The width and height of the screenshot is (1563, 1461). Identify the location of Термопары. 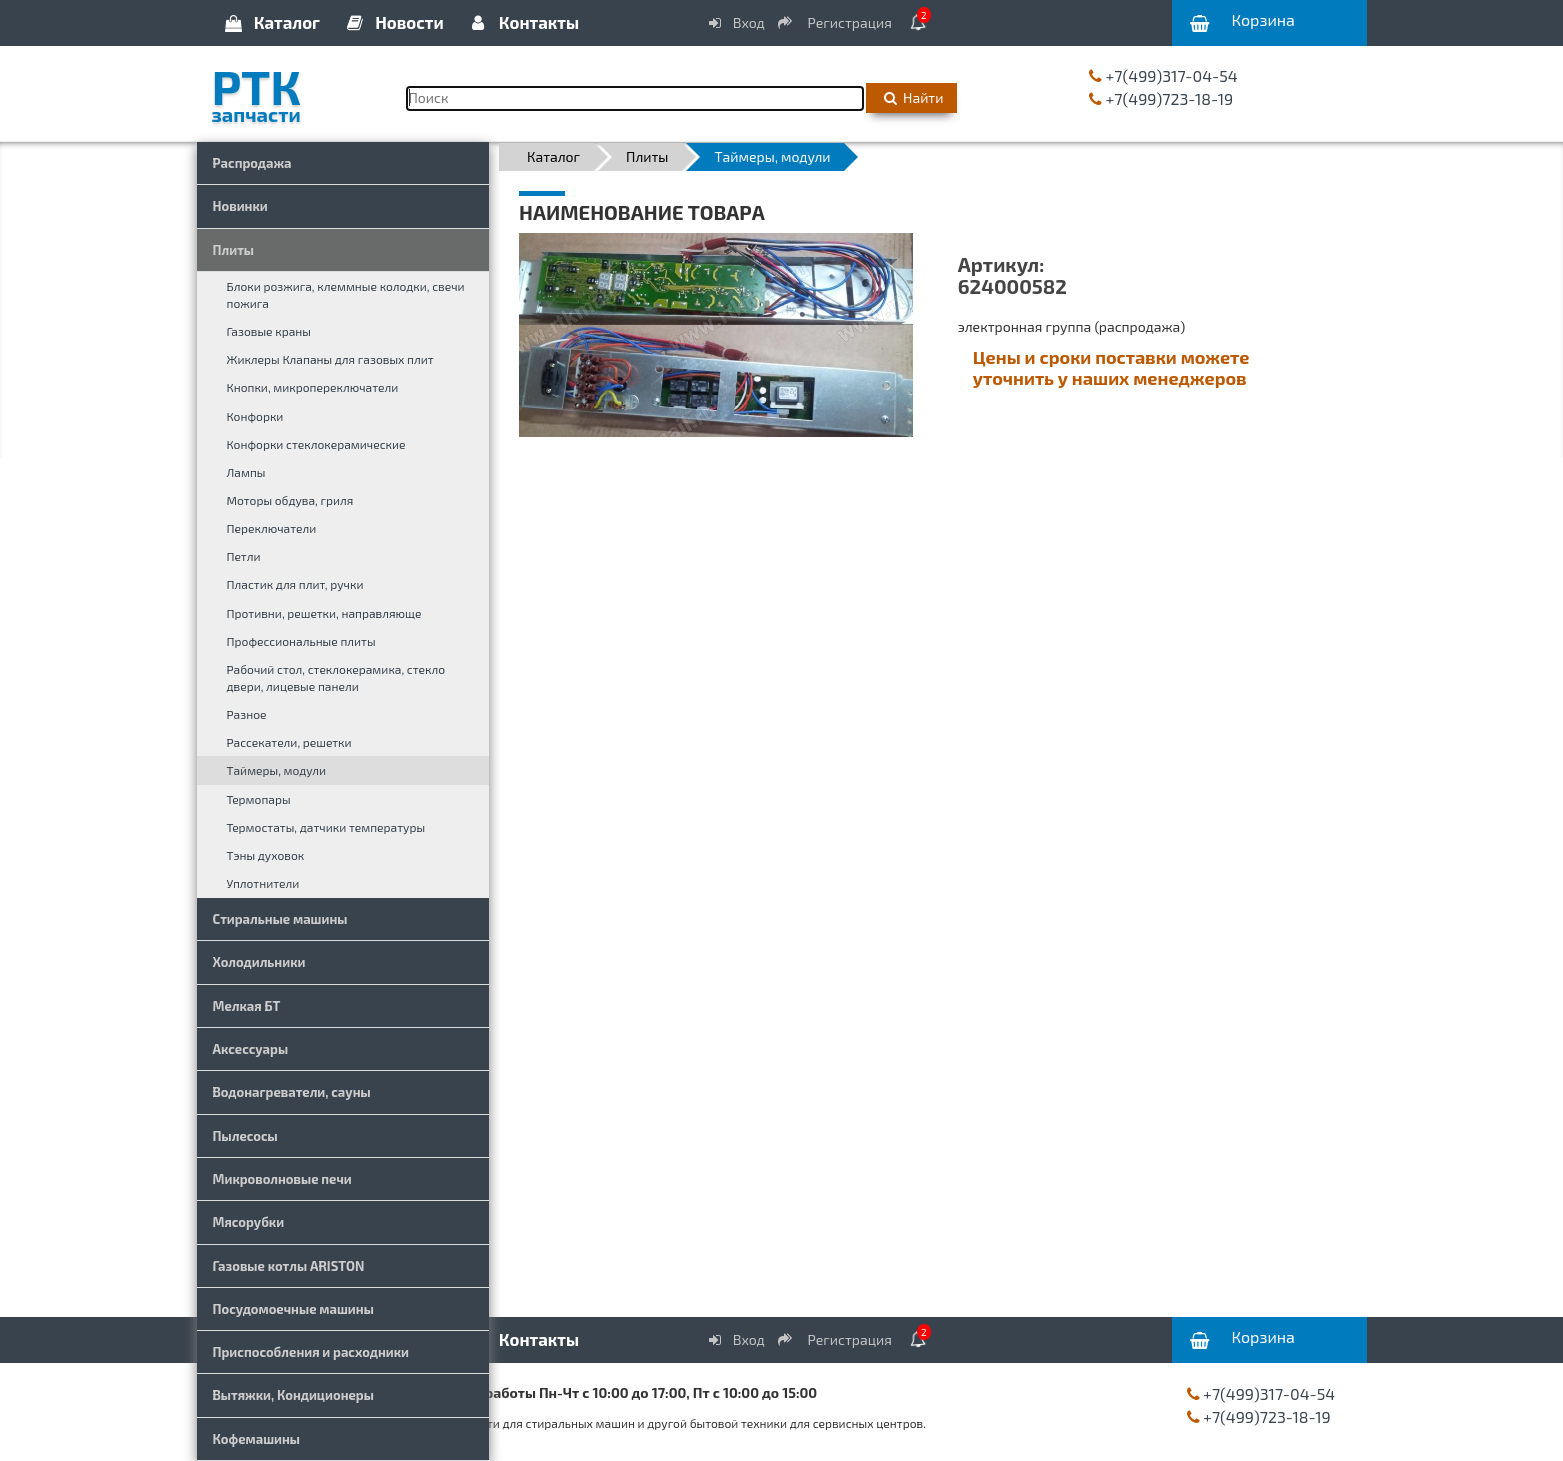
(259, 799).